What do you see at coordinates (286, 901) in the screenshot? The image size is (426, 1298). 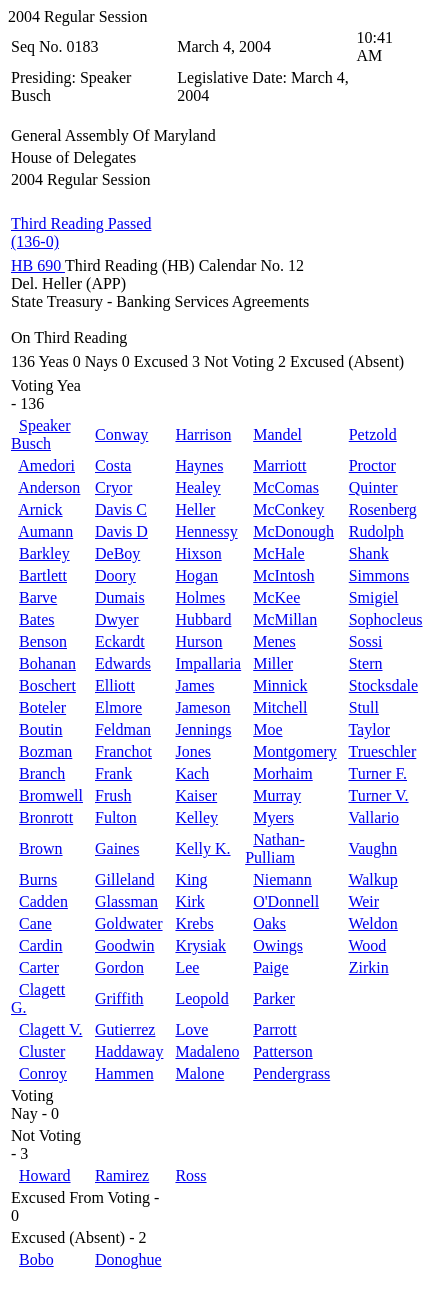 I see `O'Donnell` at bounding box center [286, 901].